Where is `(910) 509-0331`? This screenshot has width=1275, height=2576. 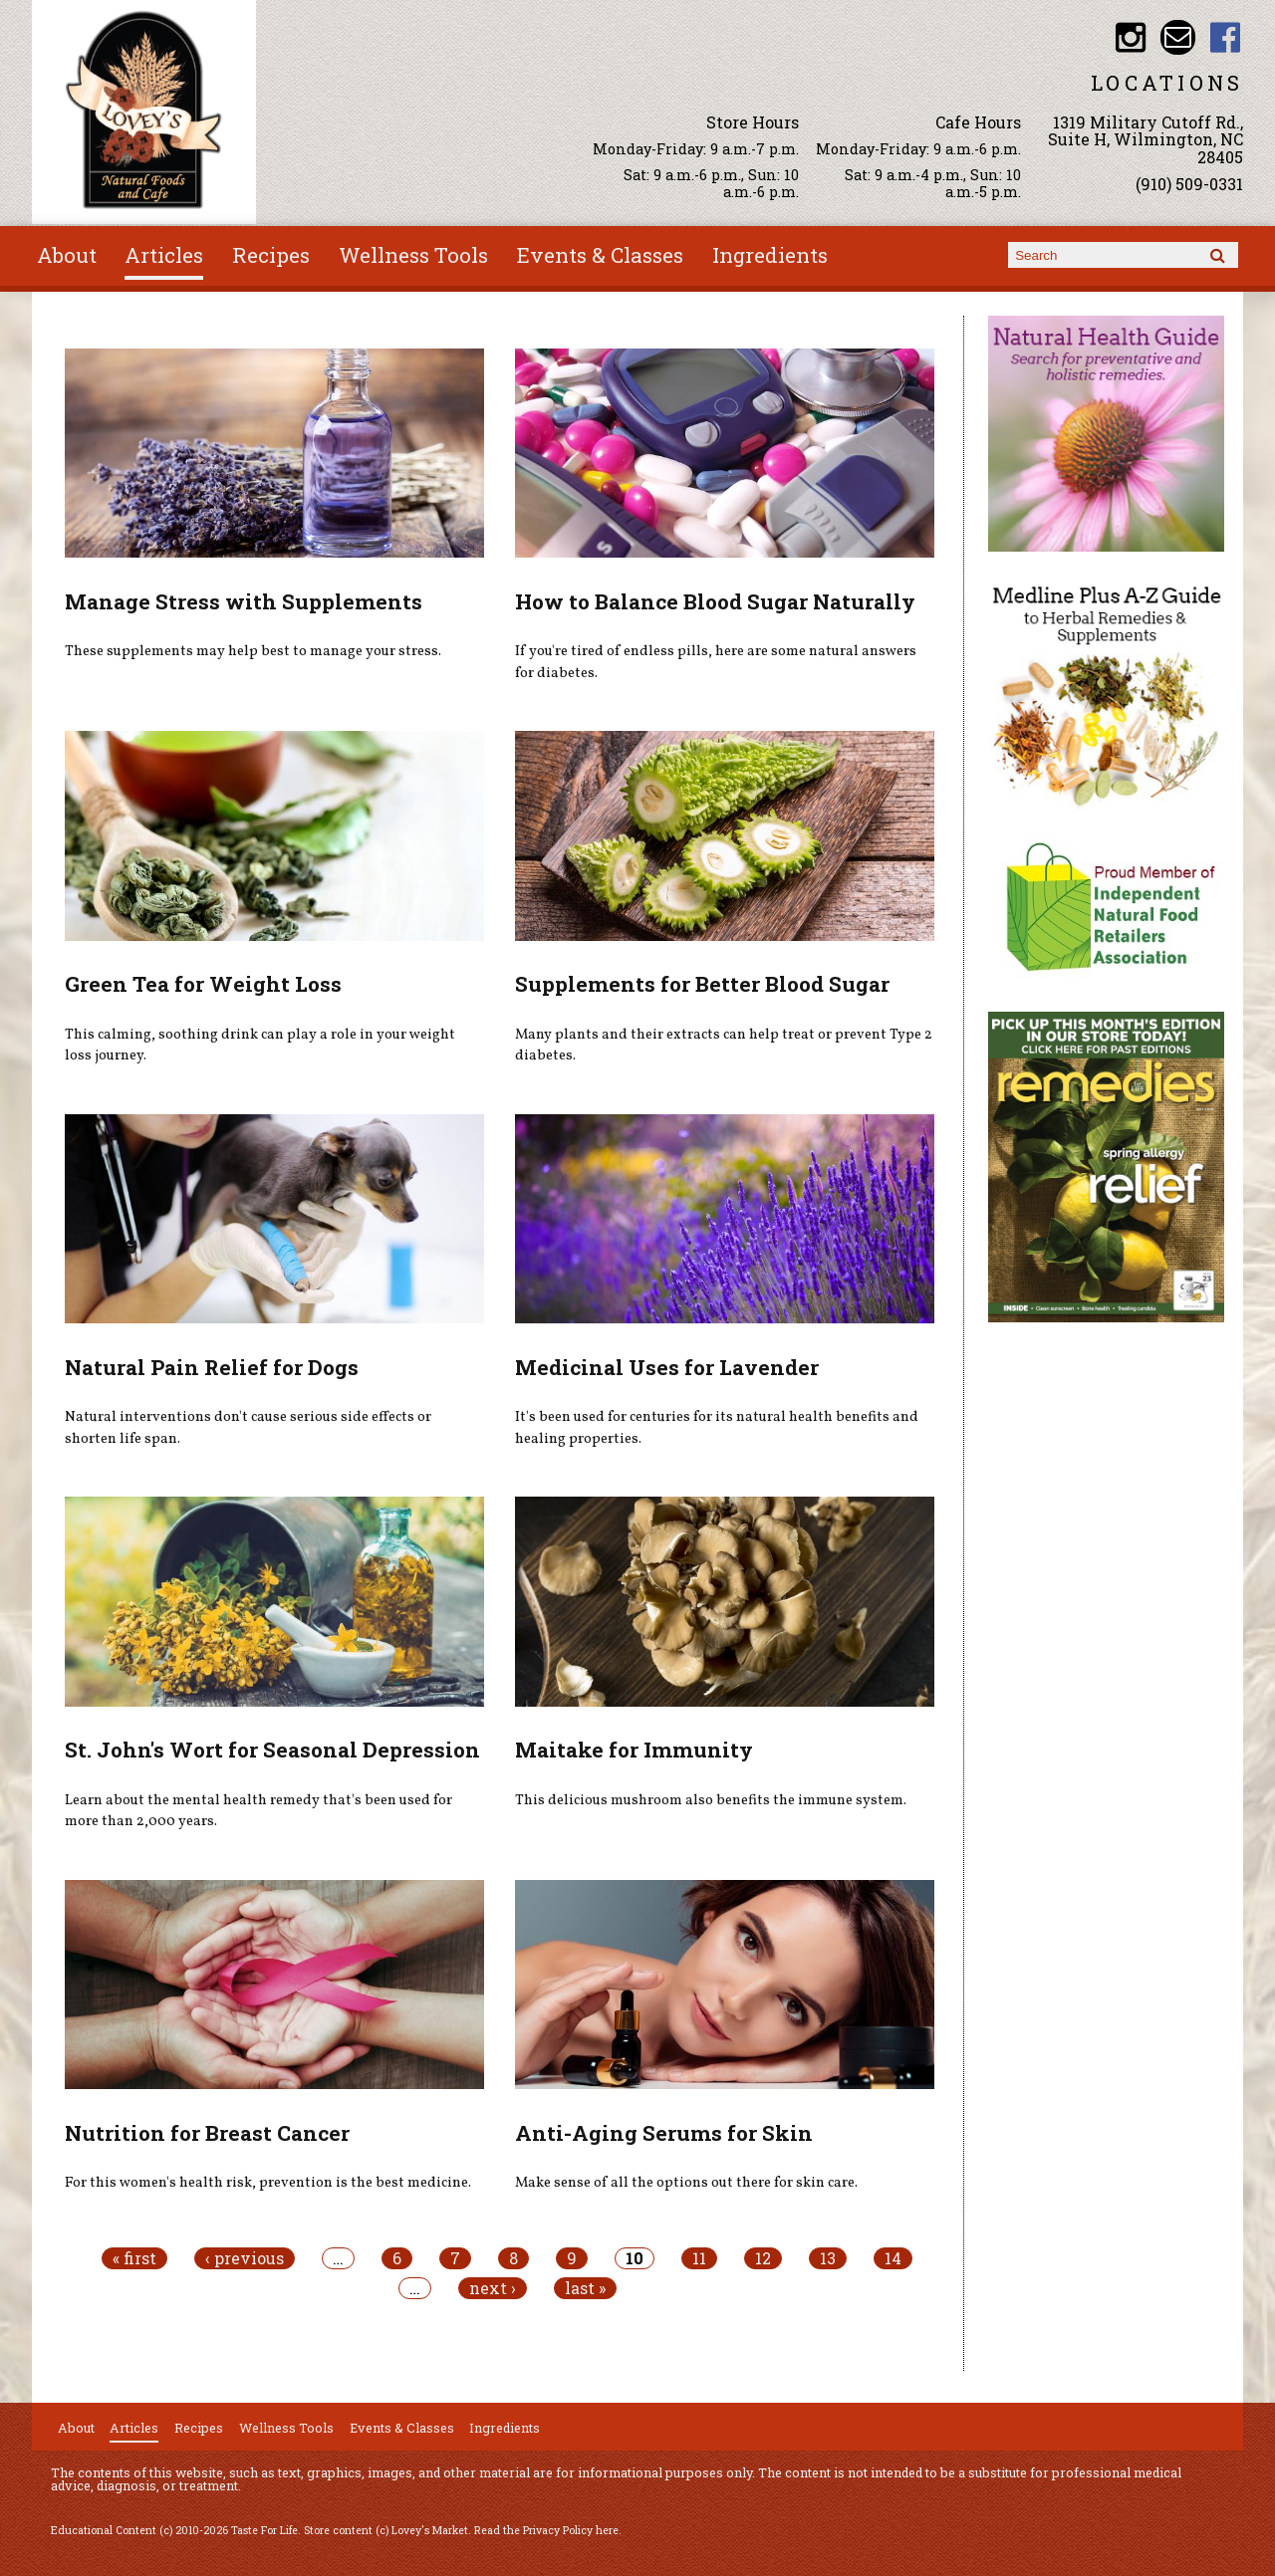 (910) 509-0331 is located at coordinates (1189, 183).